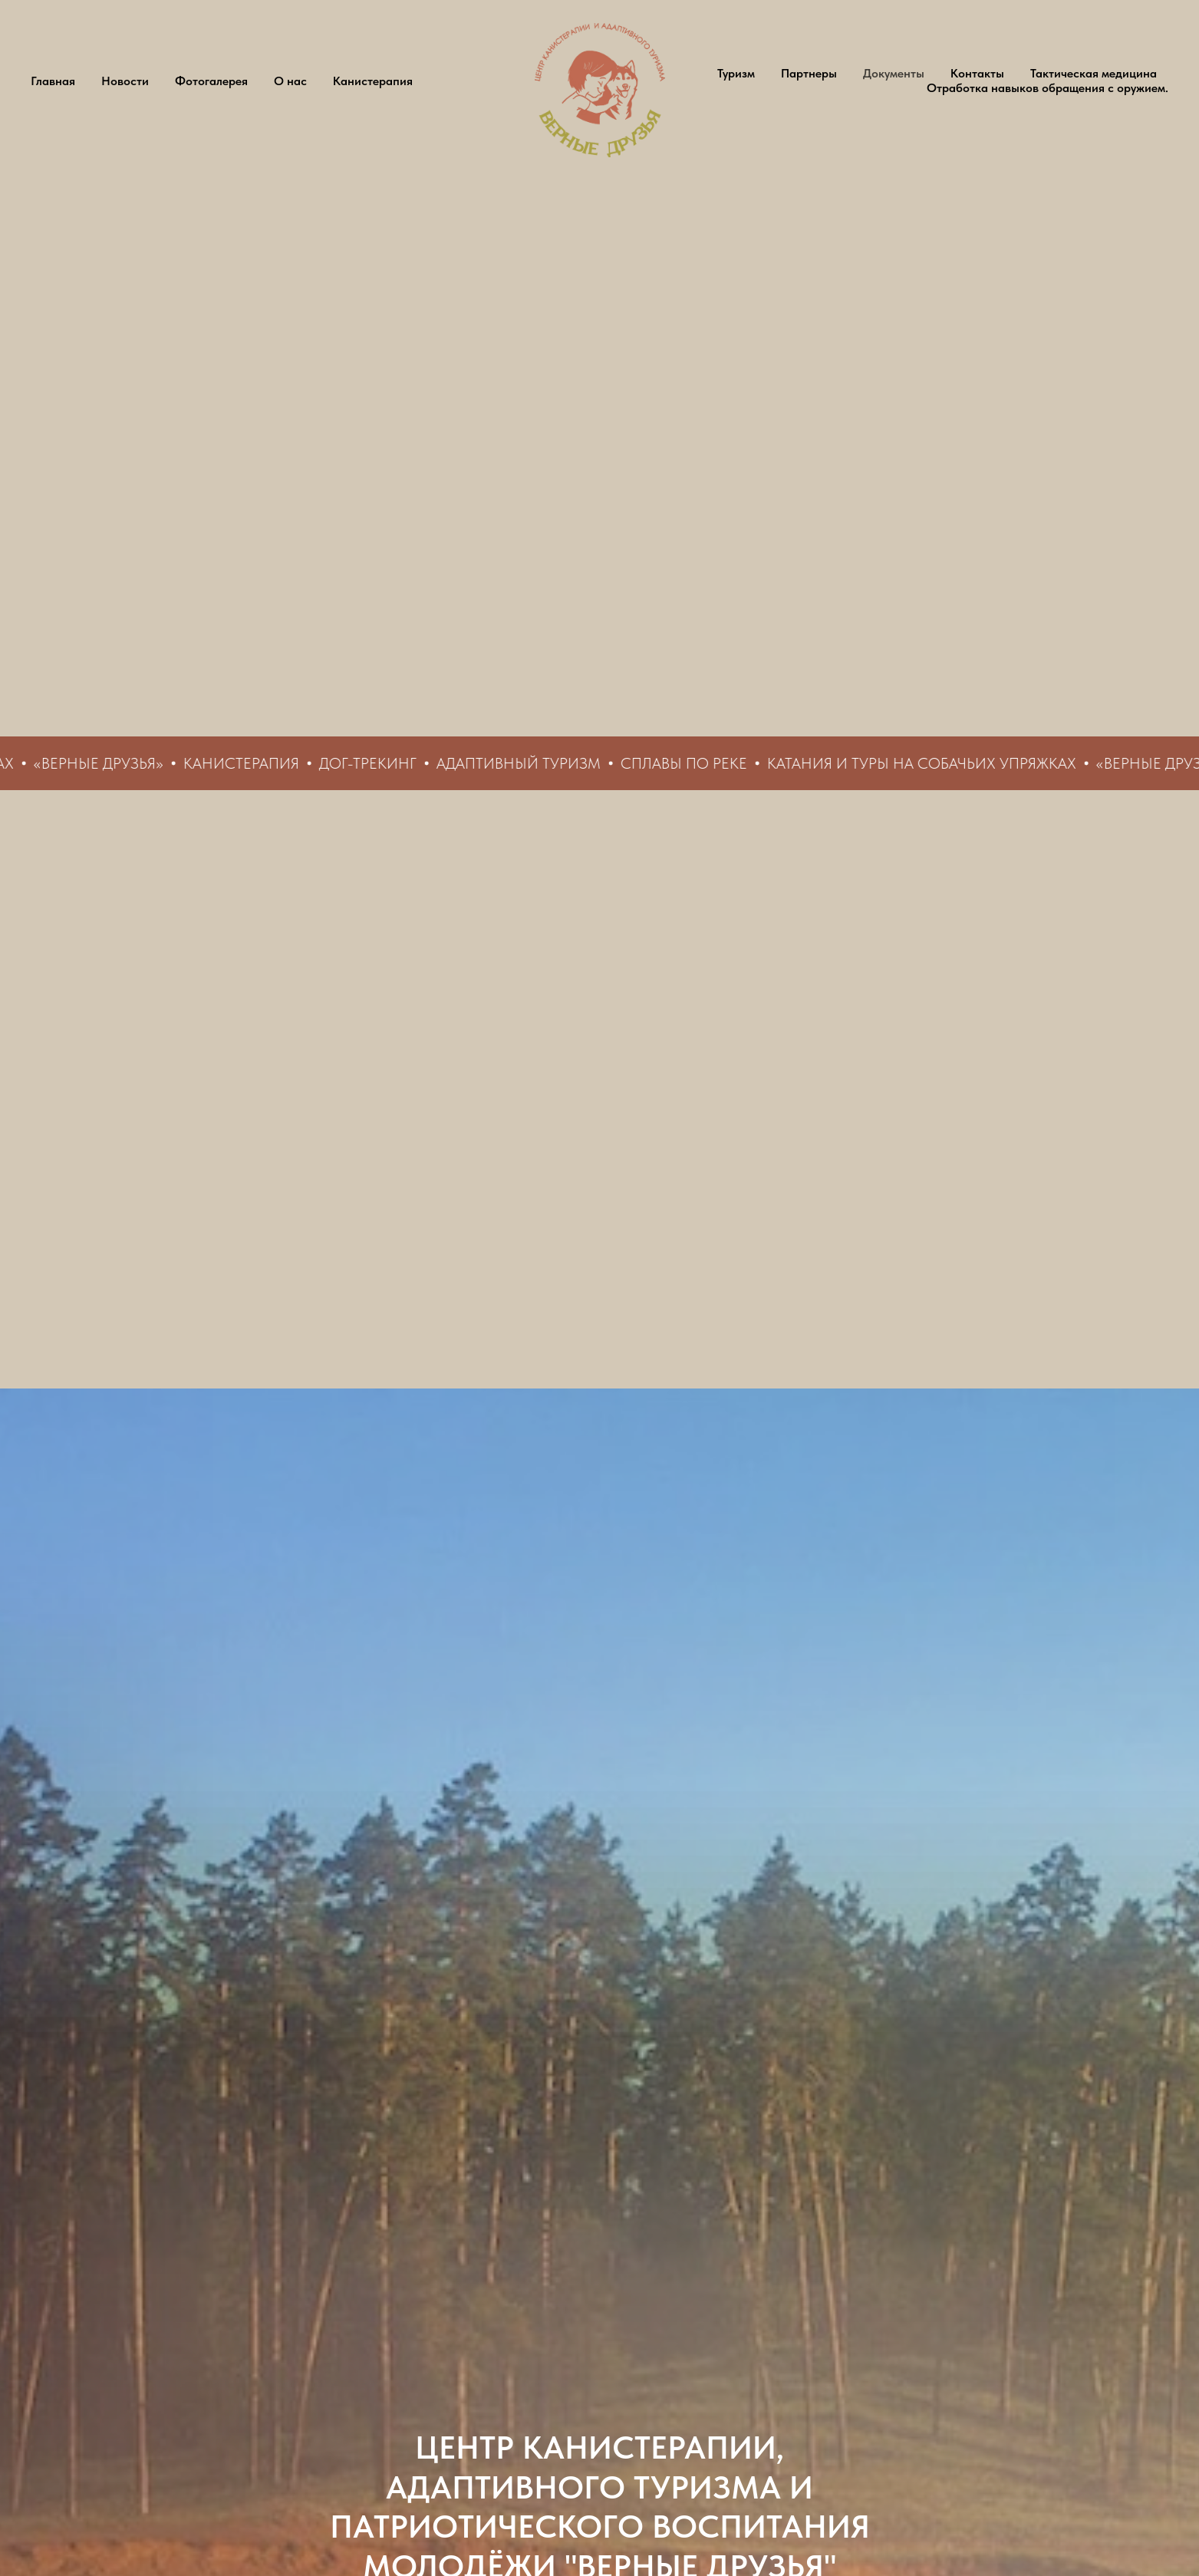 The width and height of the screenshot is (1199, 2576). Describe the element at coordinates (373, 81) in the screenshot. I see `Канистерапия` at that location.